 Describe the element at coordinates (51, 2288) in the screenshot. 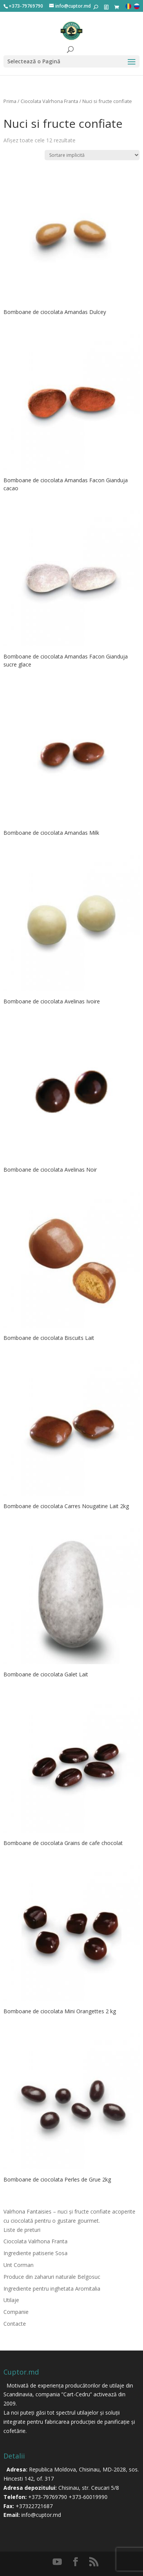

I see `Ingrediente pentru inghetata Aromitalia` at that location.